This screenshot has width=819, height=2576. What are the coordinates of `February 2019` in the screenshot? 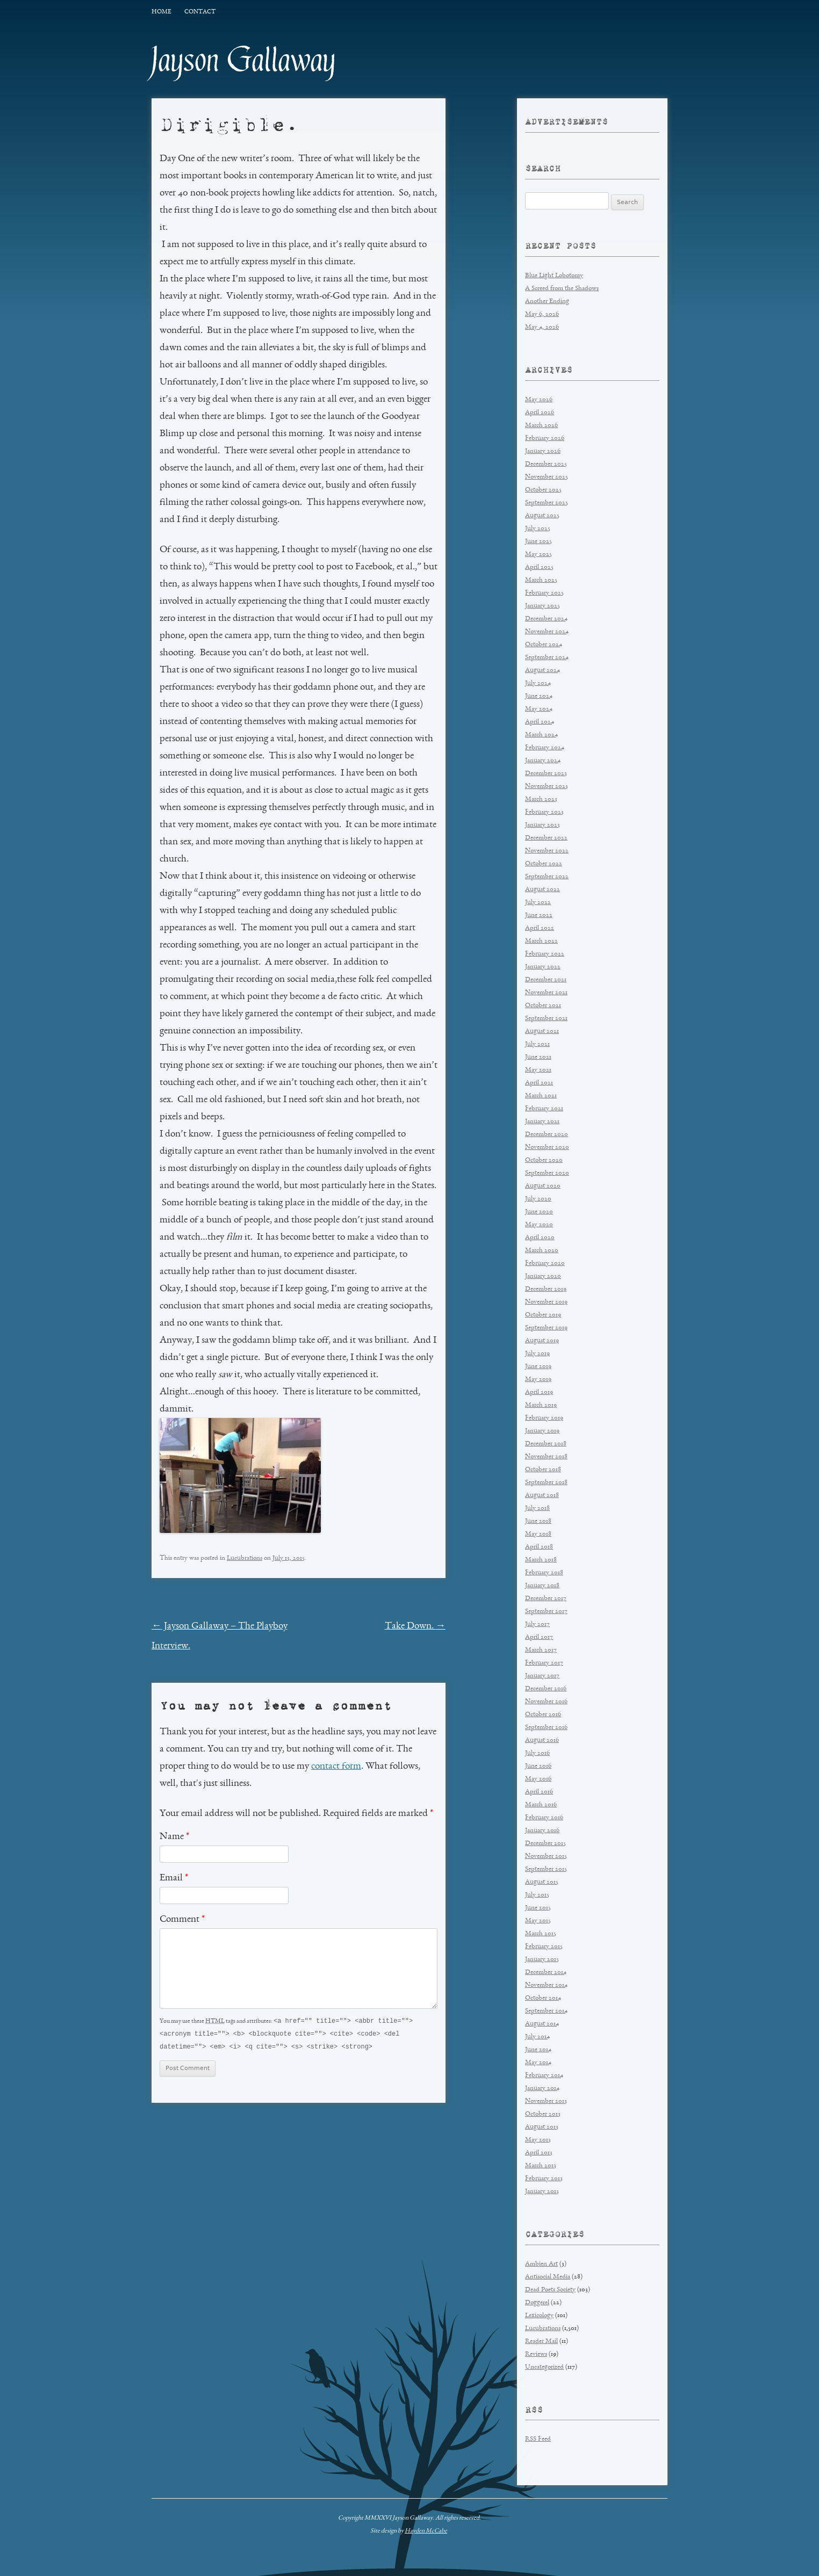 It's located at (544, 1418).